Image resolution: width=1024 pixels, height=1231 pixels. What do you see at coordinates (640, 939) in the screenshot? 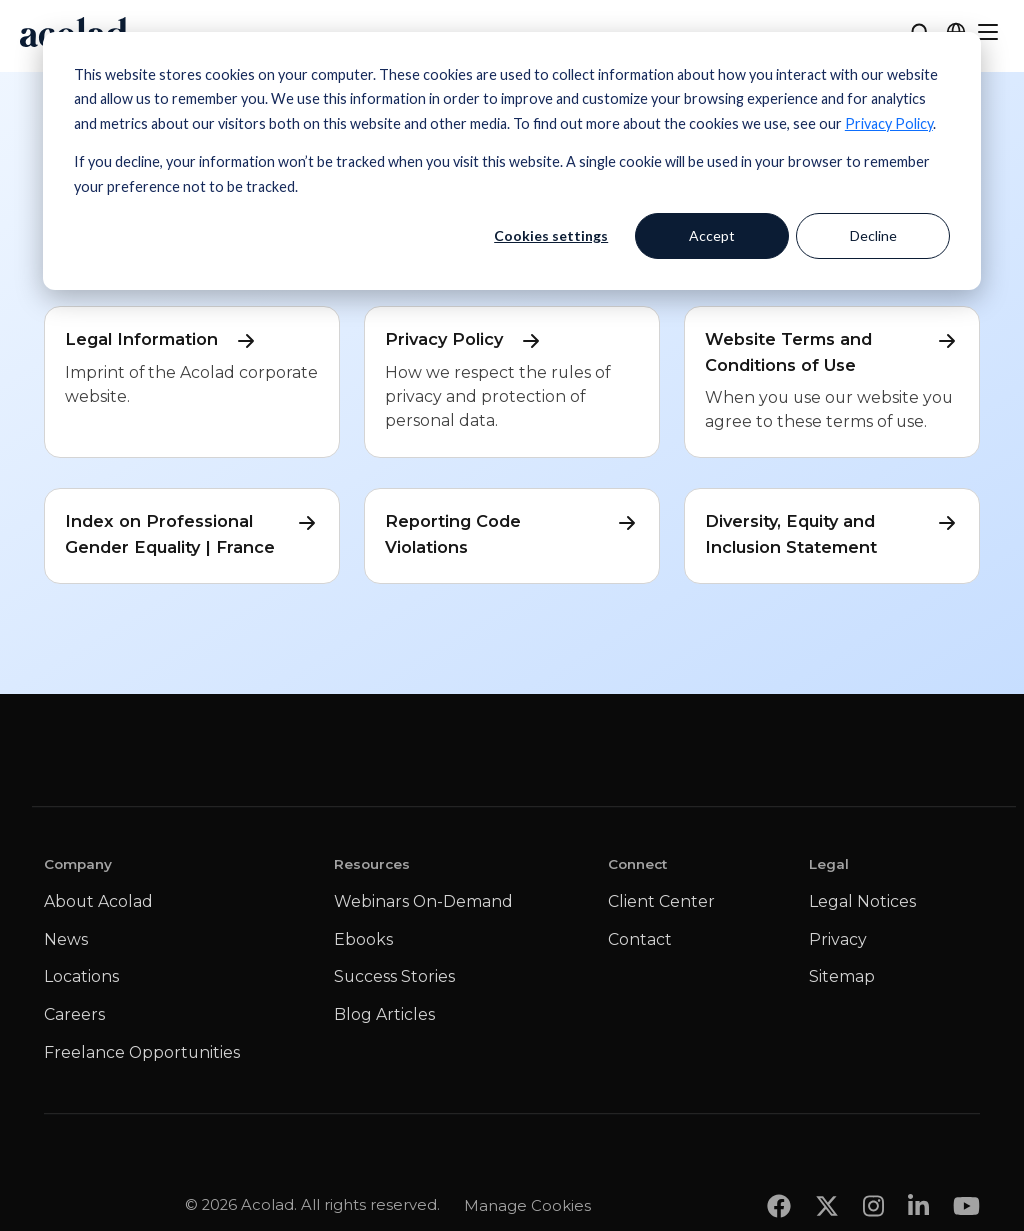
I see `Contact [menuitem]` at bounding box center [640, 939].